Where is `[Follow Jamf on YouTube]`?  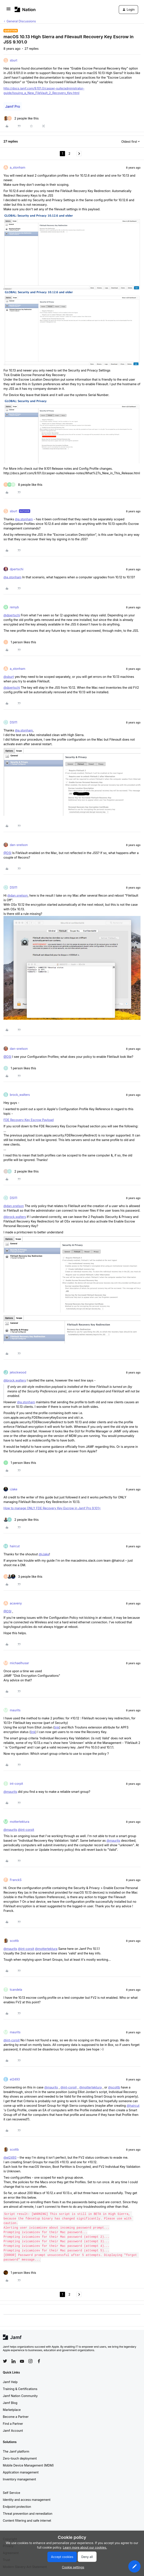 [Follow Jamf on YouTube] is located at coordinates (22, 2361).